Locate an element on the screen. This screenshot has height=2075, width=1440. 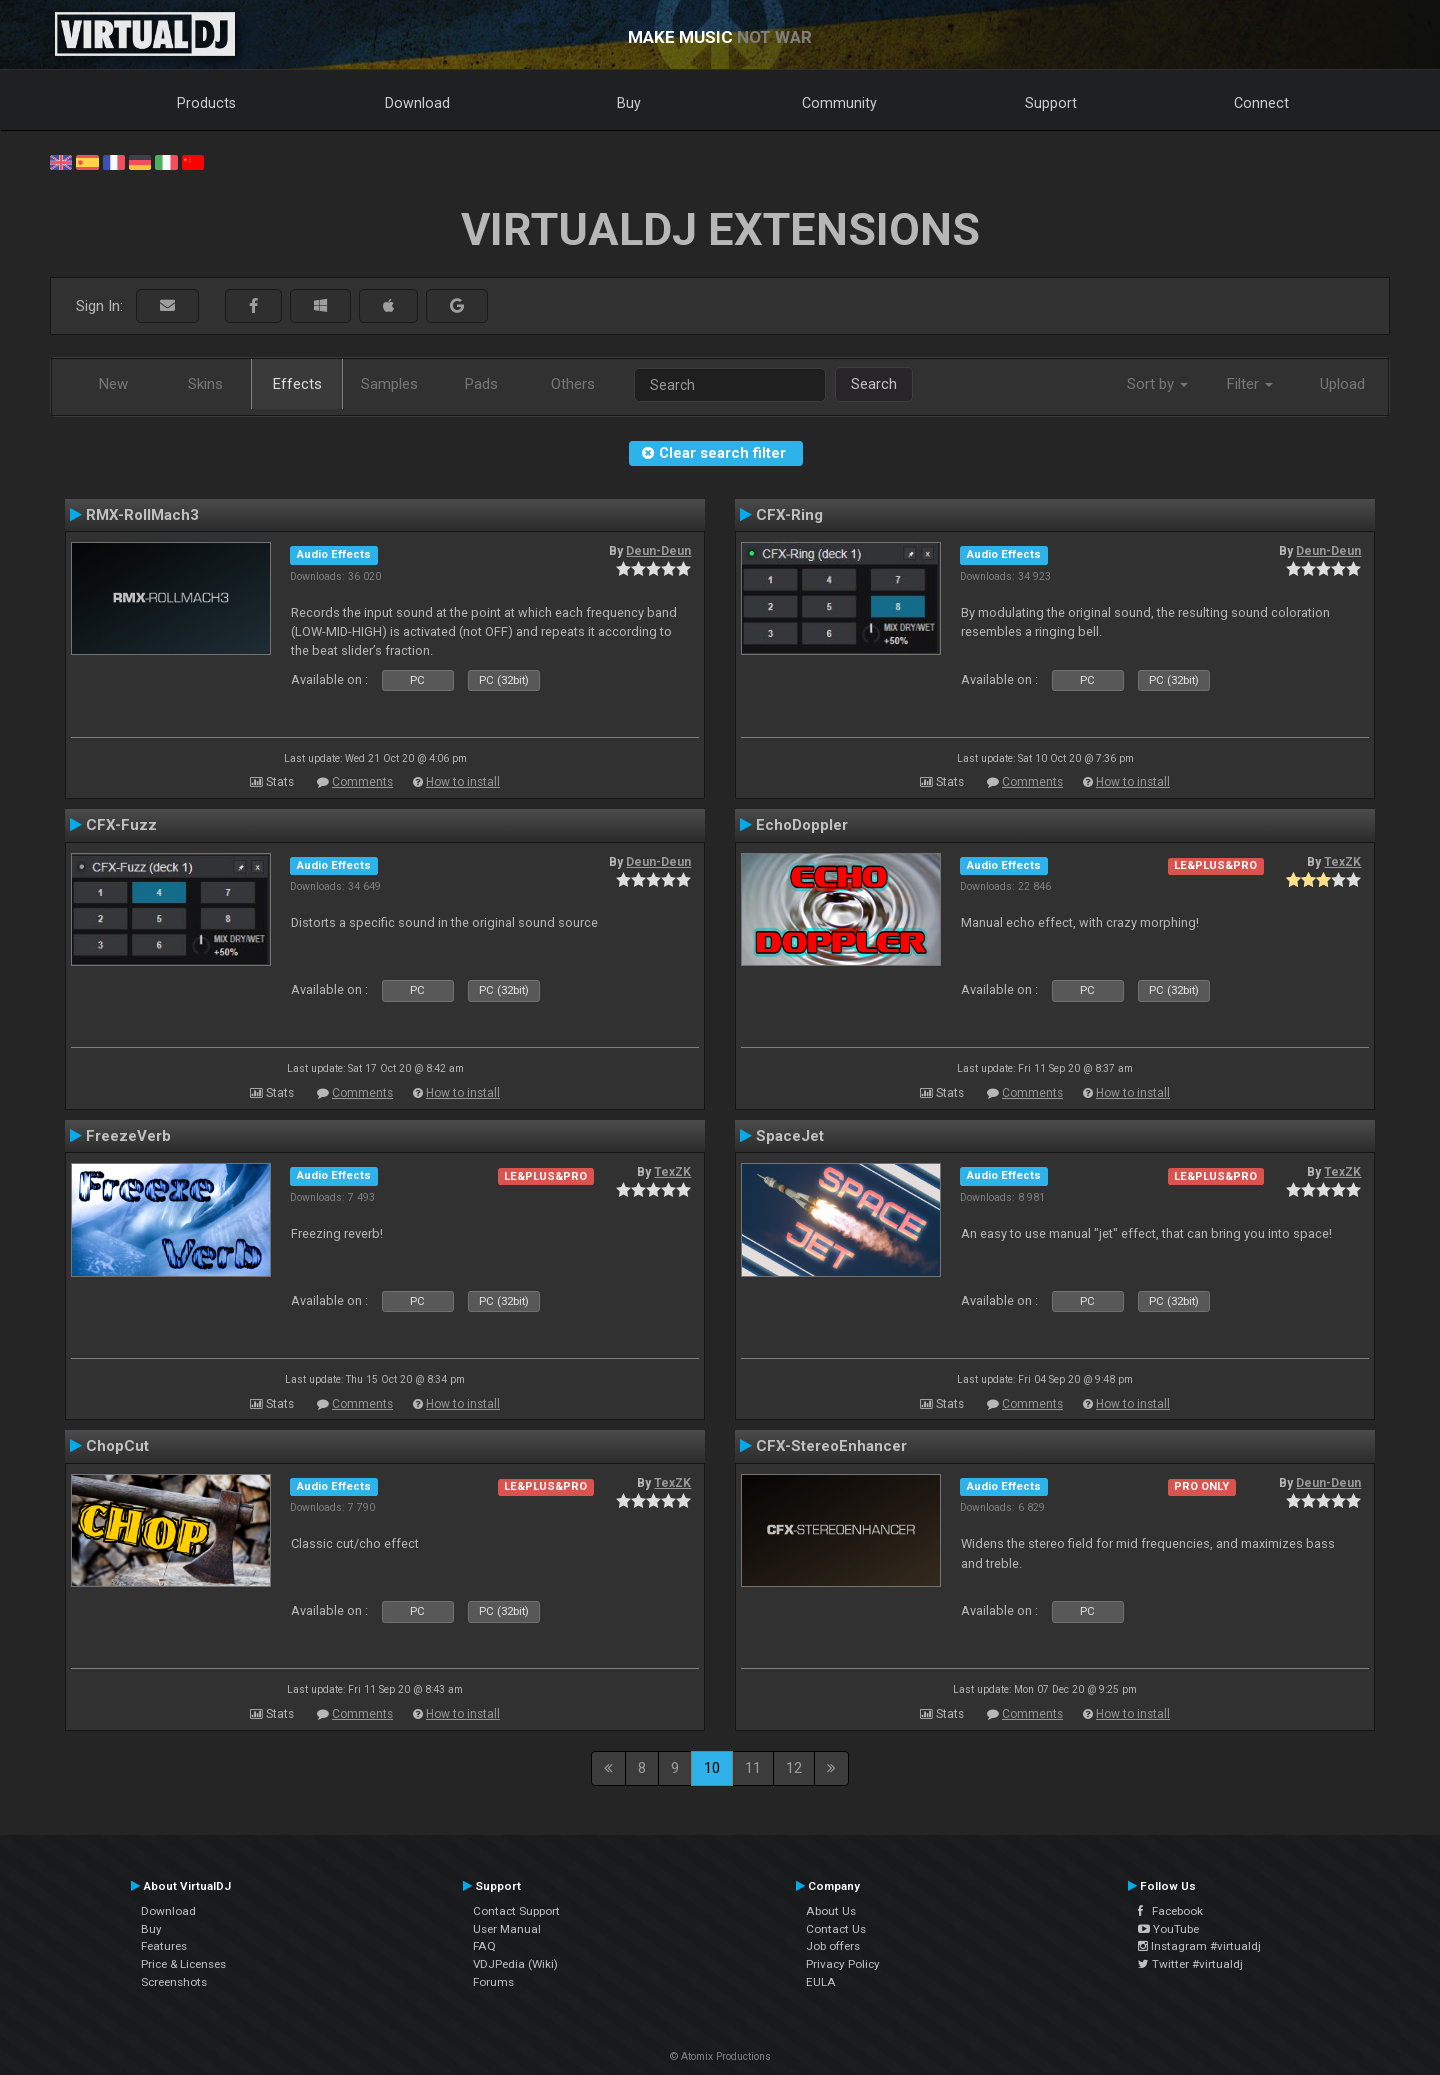
Contact Us is located at coordinates (836, 1929).